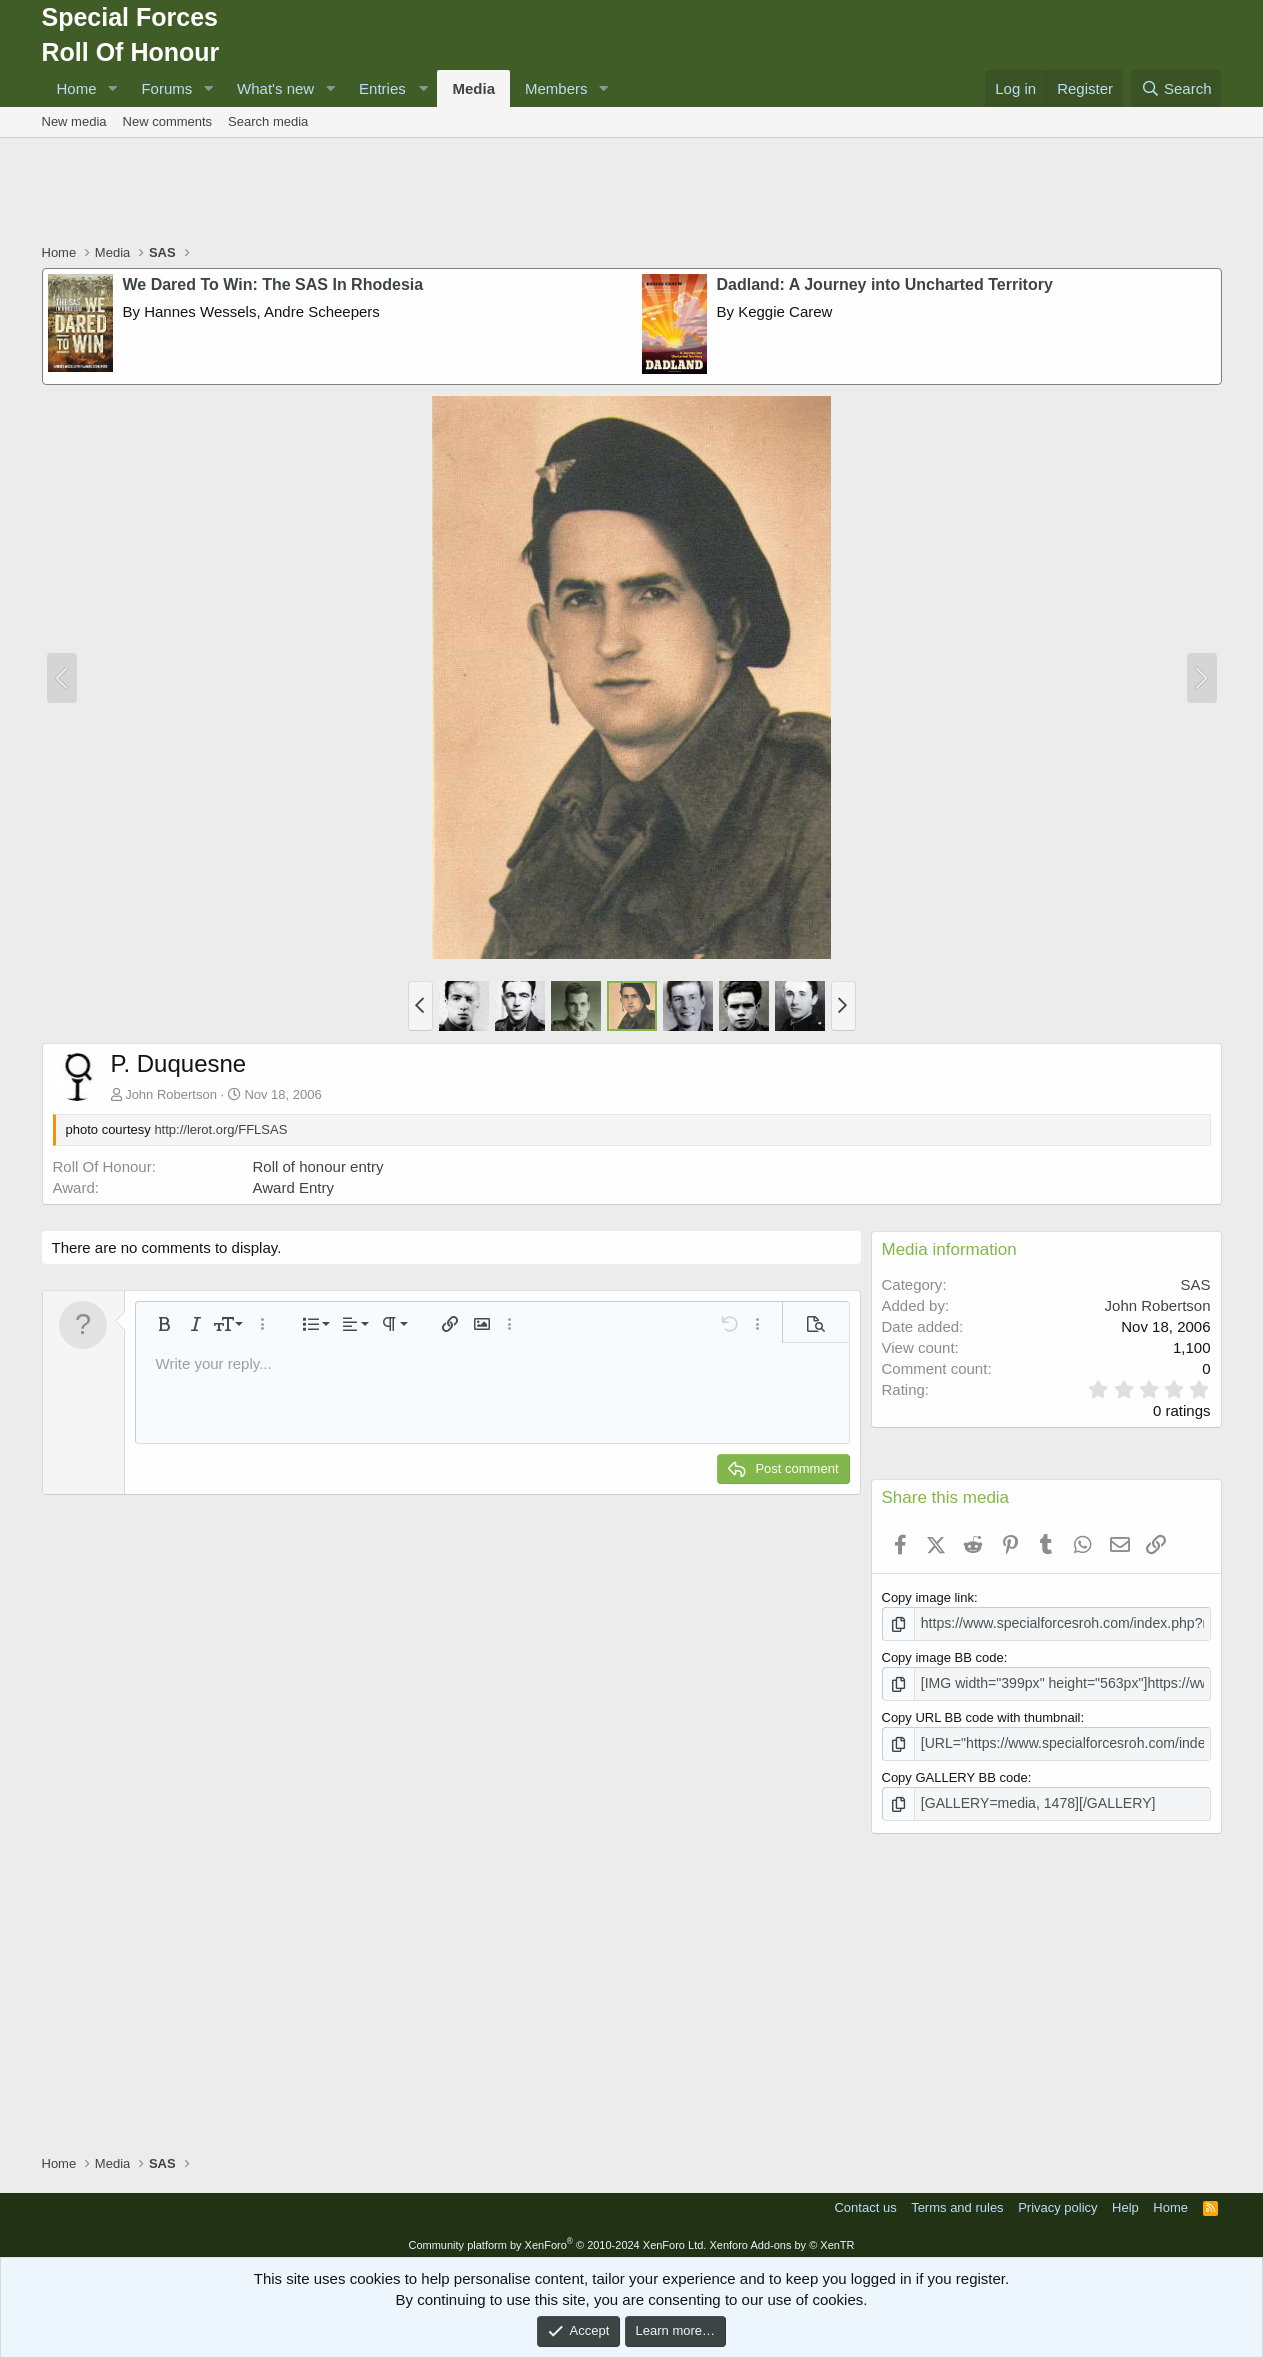 The height and width of the screenshot is (2357, 1263). What do you see at coordinates (557, 2238) in the screenshot?
I see `Community platform by XenForo` at bounding box center [557, 2238].